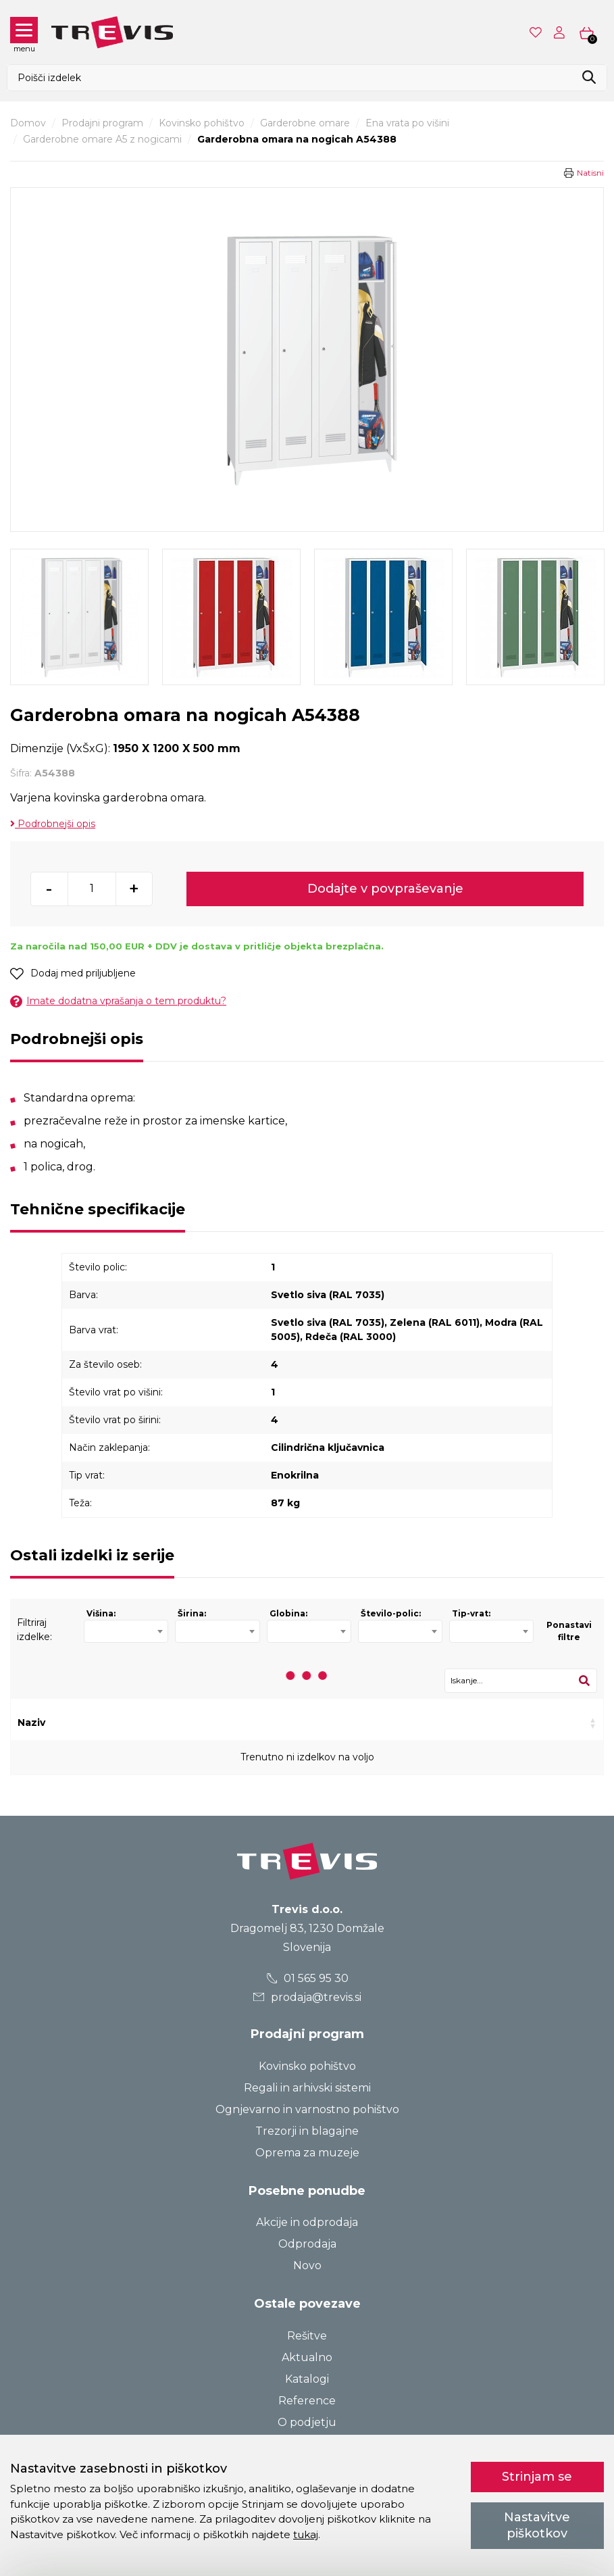 Image resolution: width=614 pixels, height=2576 pixels. Describe the element at coordinates (288, 1613) in the screenshot. I see `Globina:` at that location.